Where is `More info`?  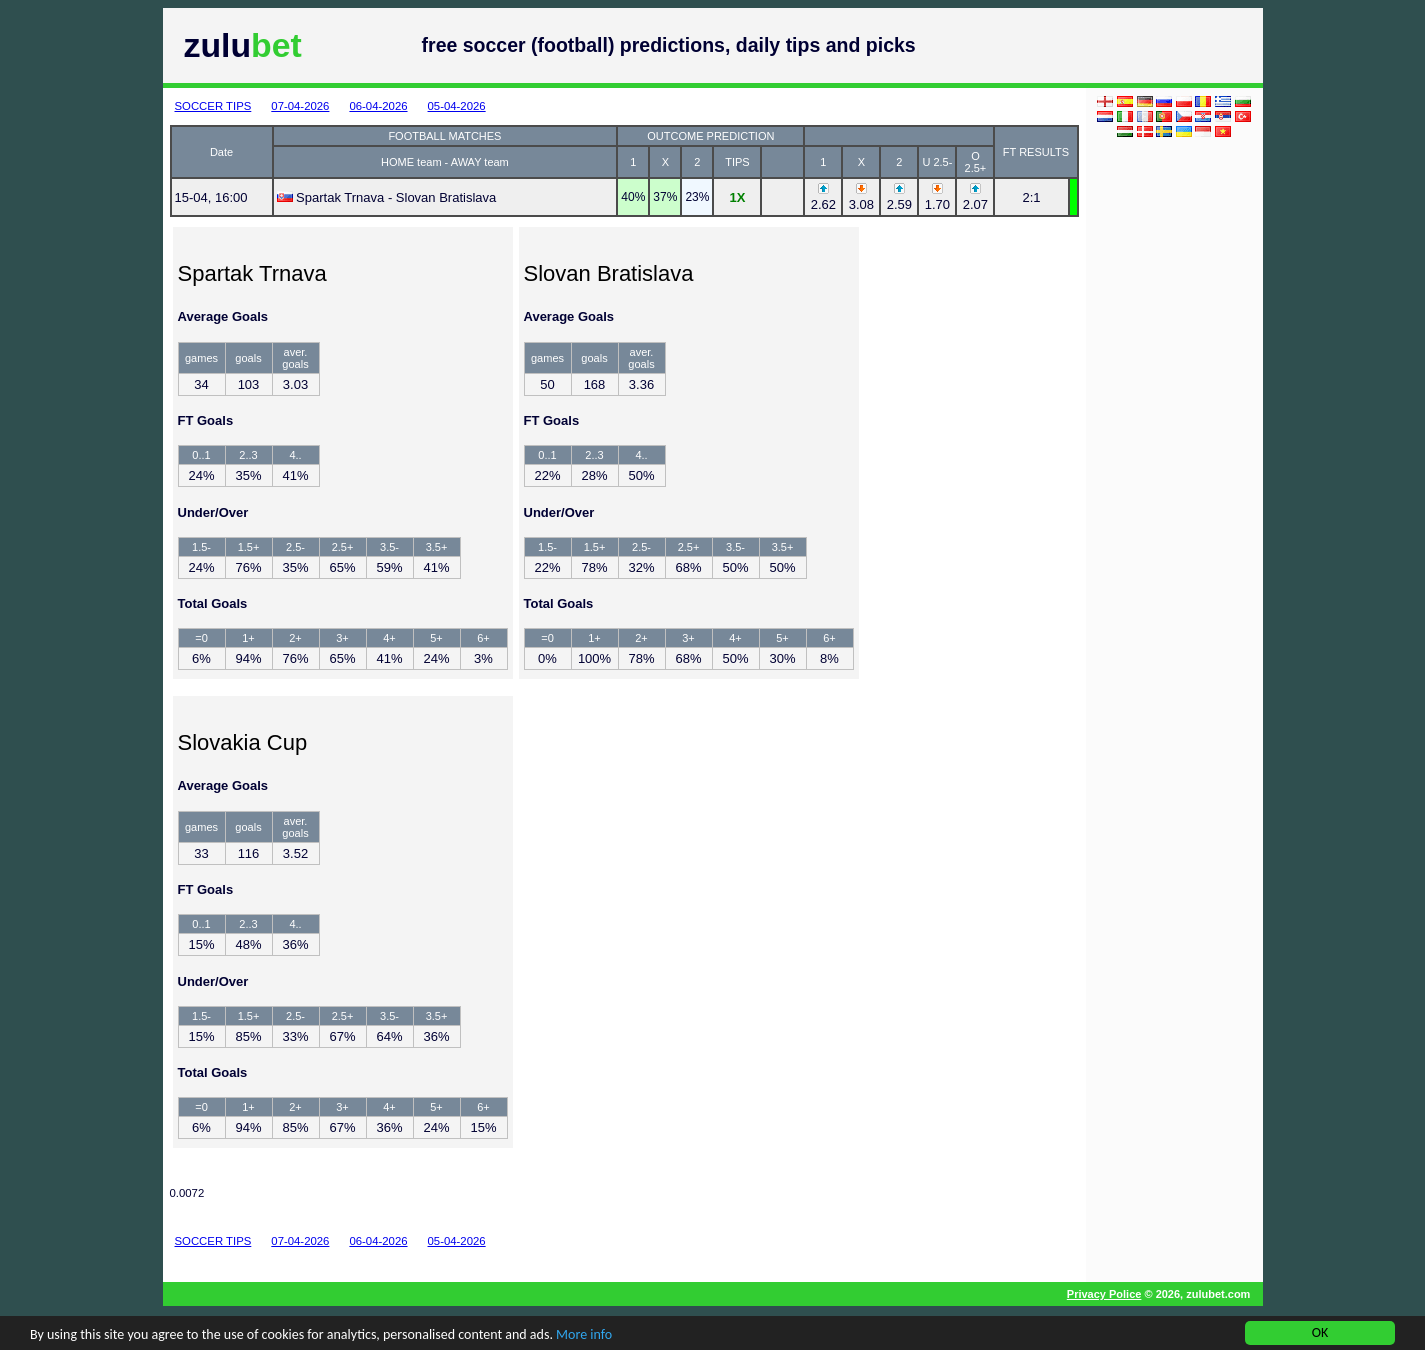
More info is located at coordinates (584, 1336).